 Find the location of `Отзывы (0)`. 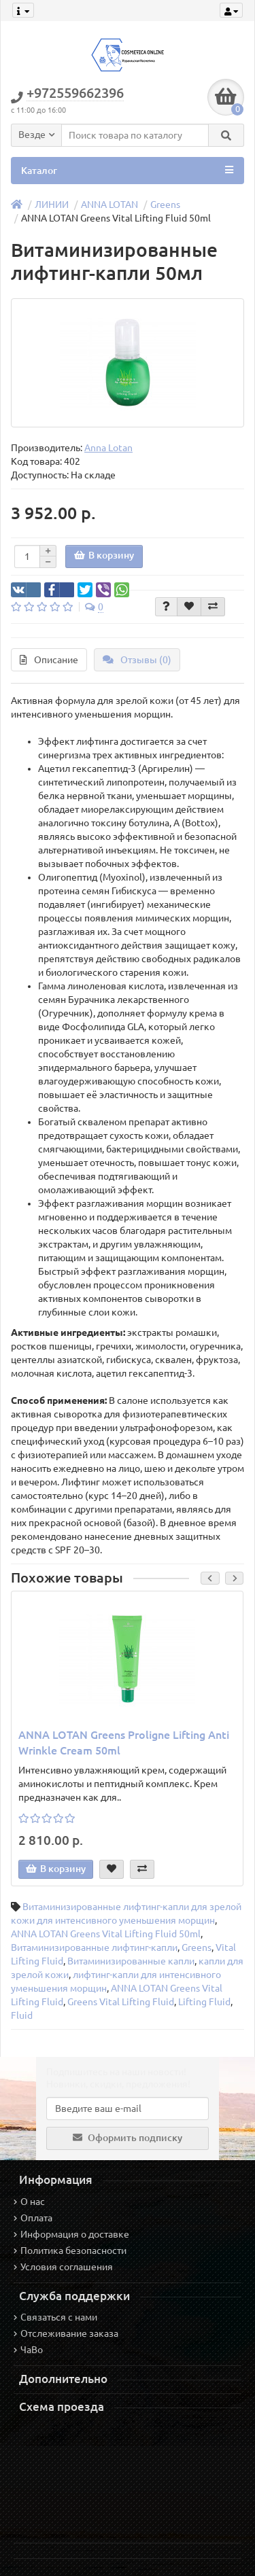

Отзывы (0) is located at coordinates (137, 659).